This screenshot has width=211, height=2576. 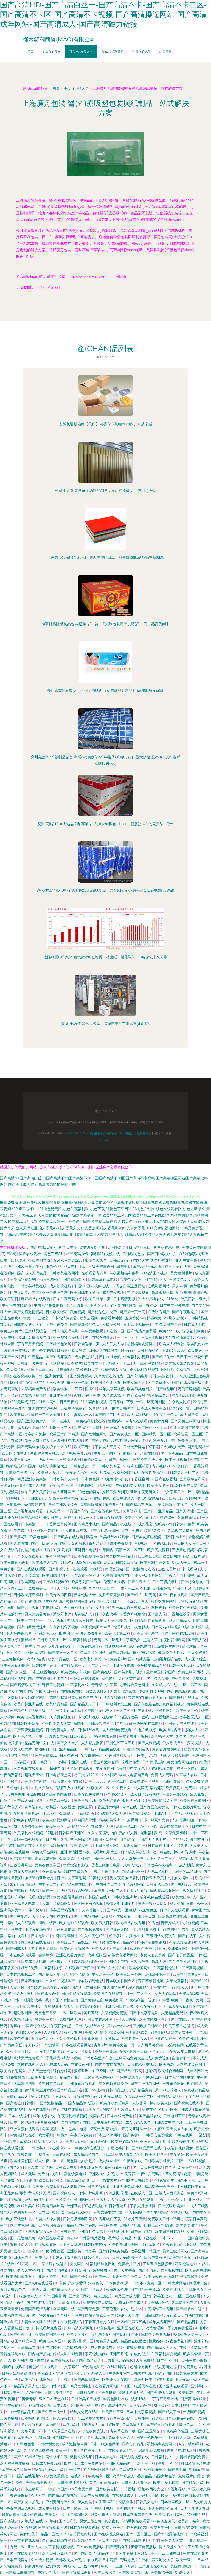 I want to click on 精品偷在线播放, so click(x=133, y=2341).